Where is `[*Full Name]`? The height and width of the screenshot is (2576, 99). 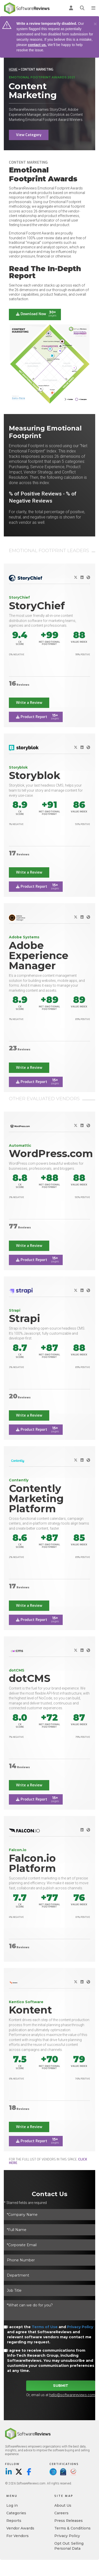 [*Full Name] is located at coordinates (49, 2229).